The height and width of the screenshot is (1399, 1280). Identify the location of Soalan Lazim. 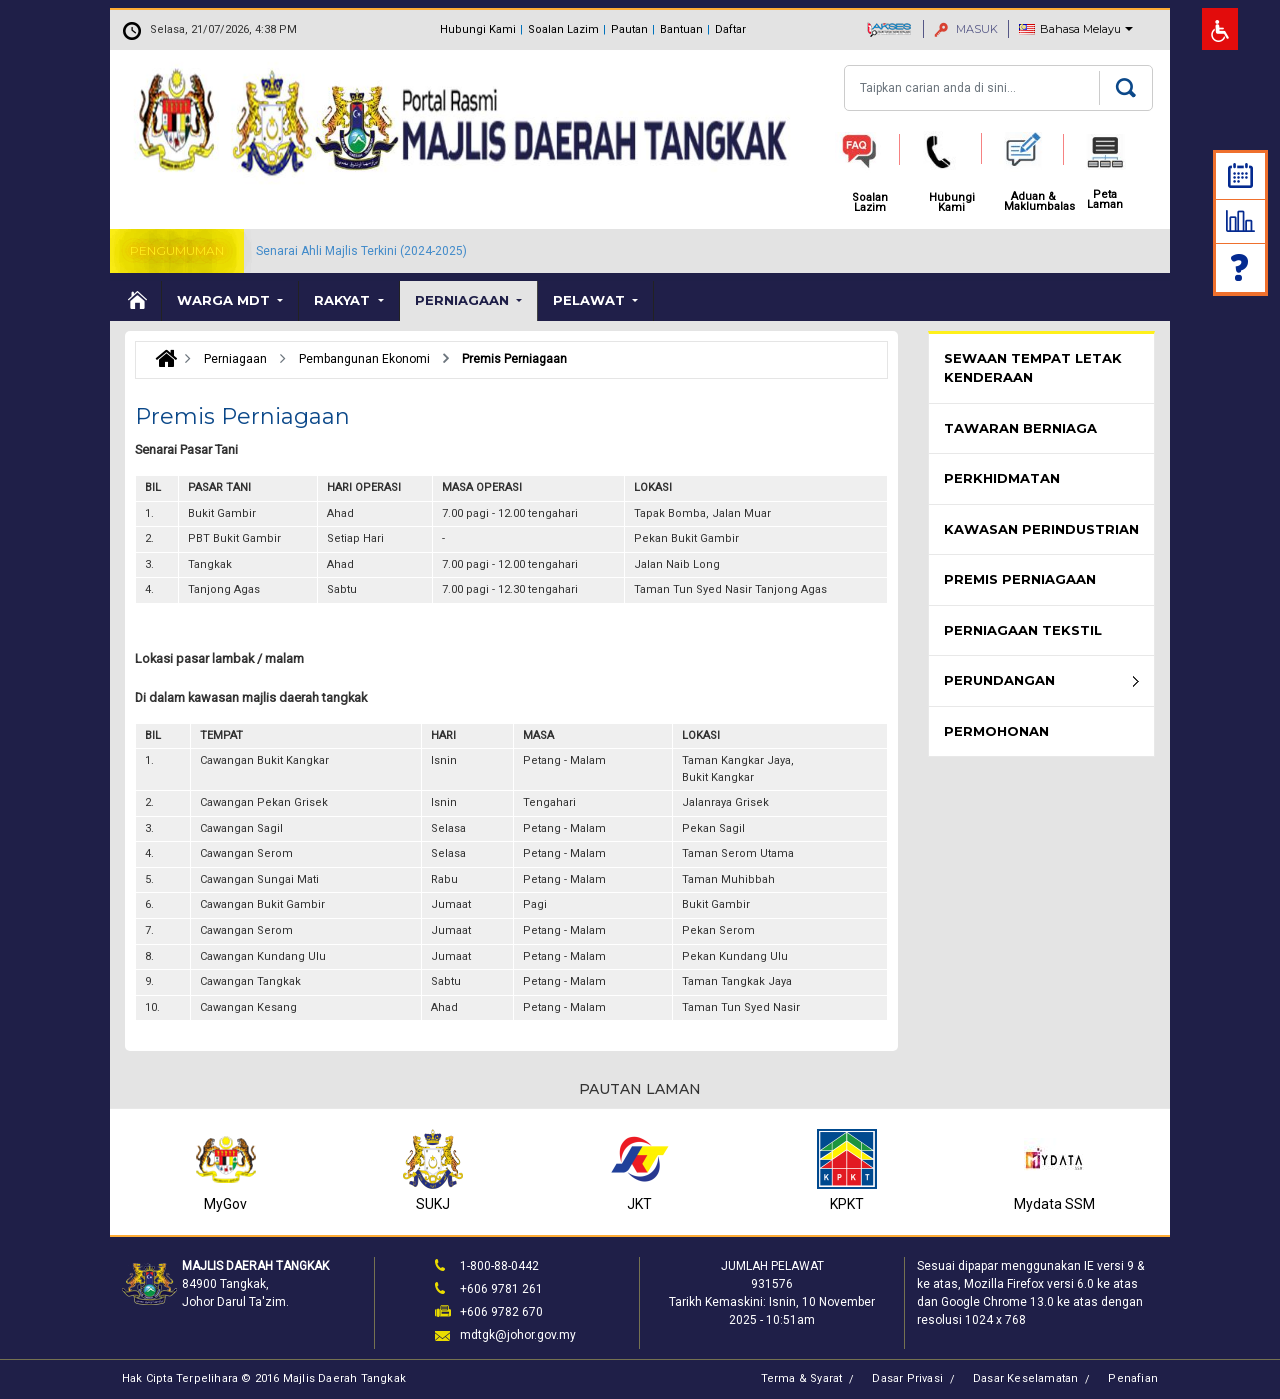
(563, 29).